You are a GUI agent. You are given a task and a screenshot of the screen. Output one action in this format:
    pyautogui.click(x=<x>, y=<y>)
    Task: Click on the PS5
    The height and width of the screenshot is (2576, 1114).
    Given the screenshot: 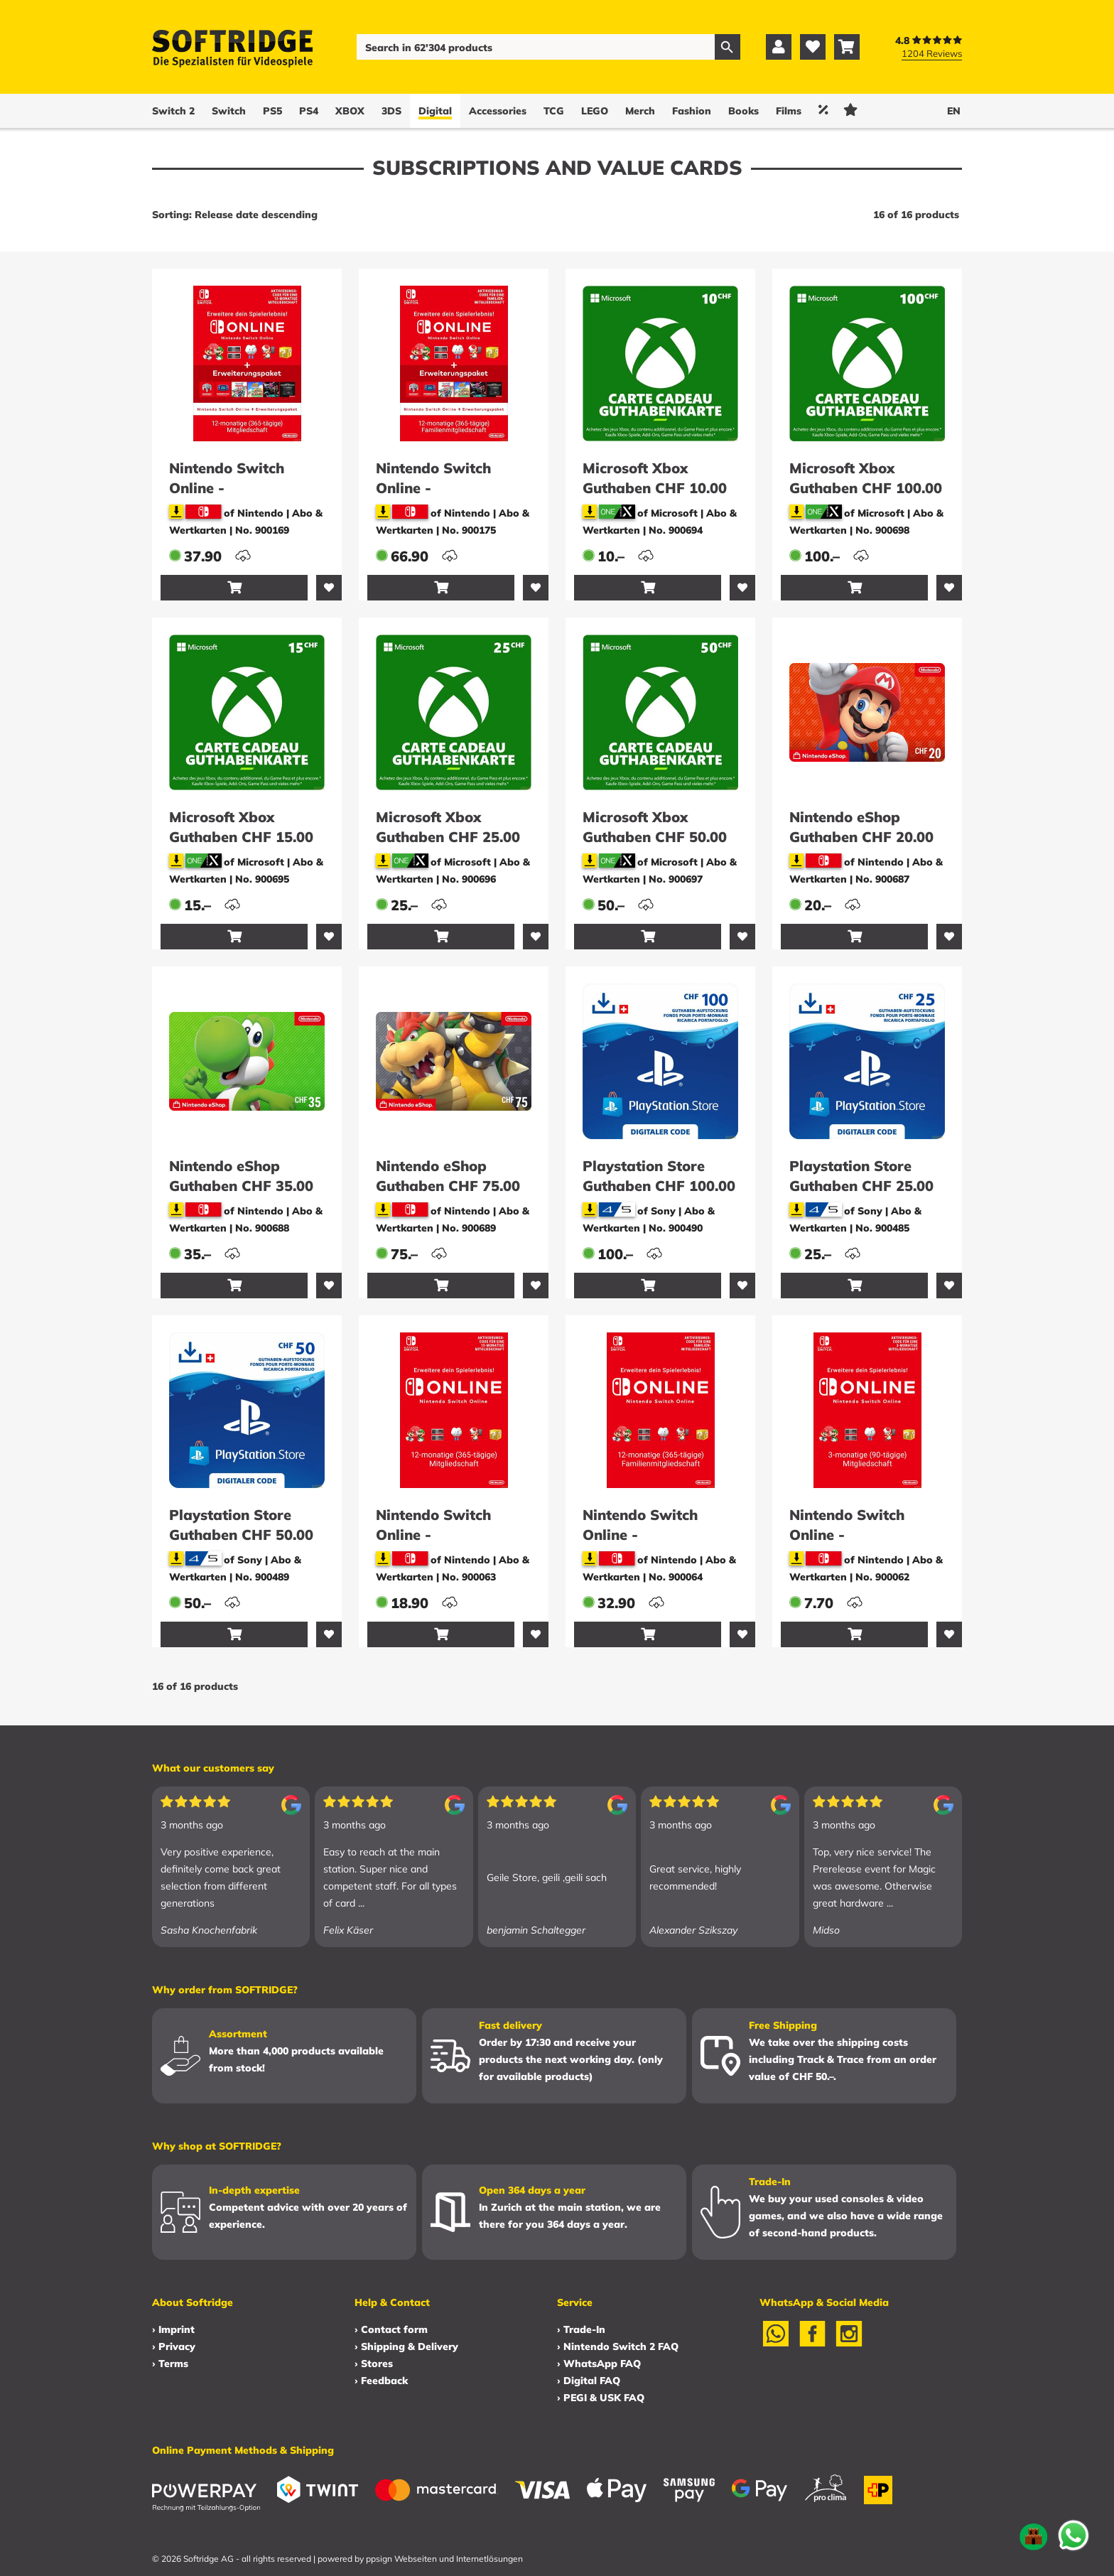 What is the action you would take?
    pyautogui.click(x=272, y=110)
    